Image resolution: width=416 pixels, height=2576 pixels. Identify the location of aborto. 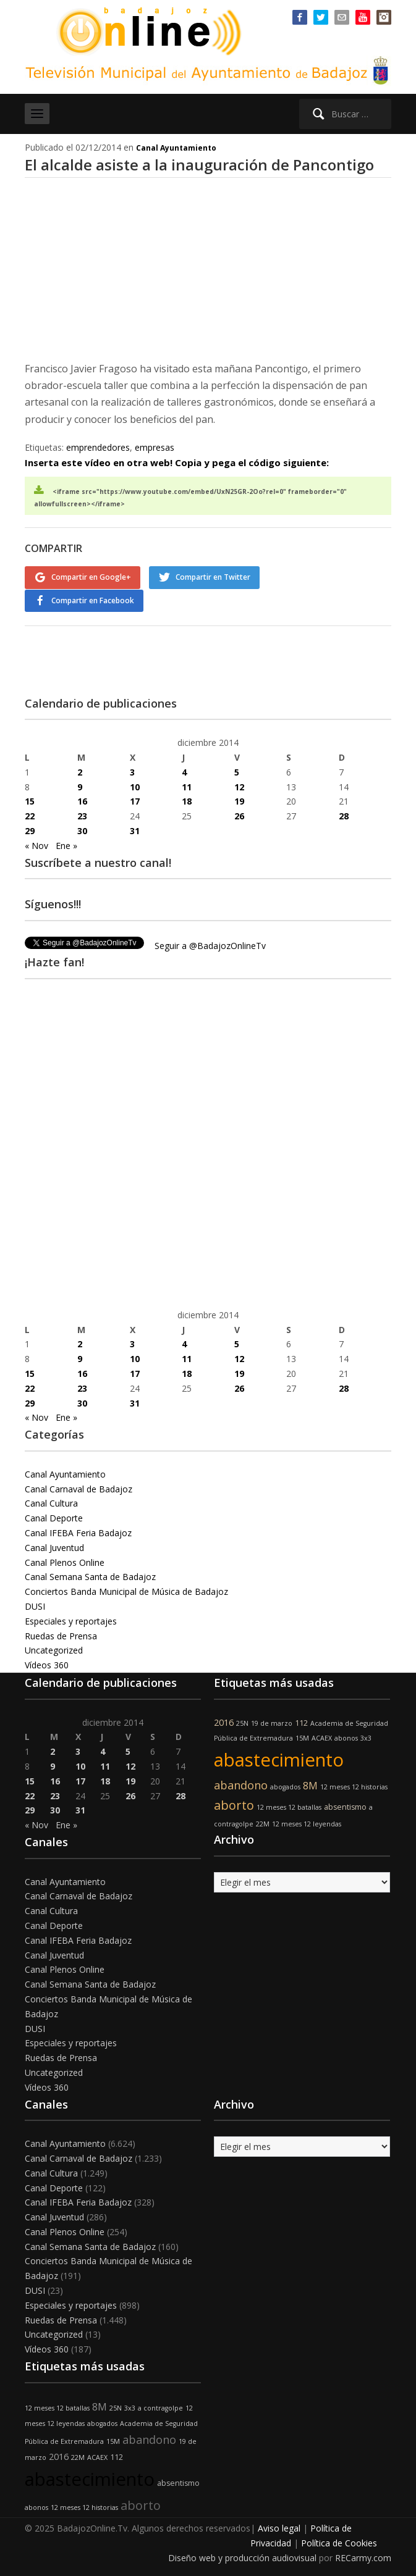
(234, 1803).